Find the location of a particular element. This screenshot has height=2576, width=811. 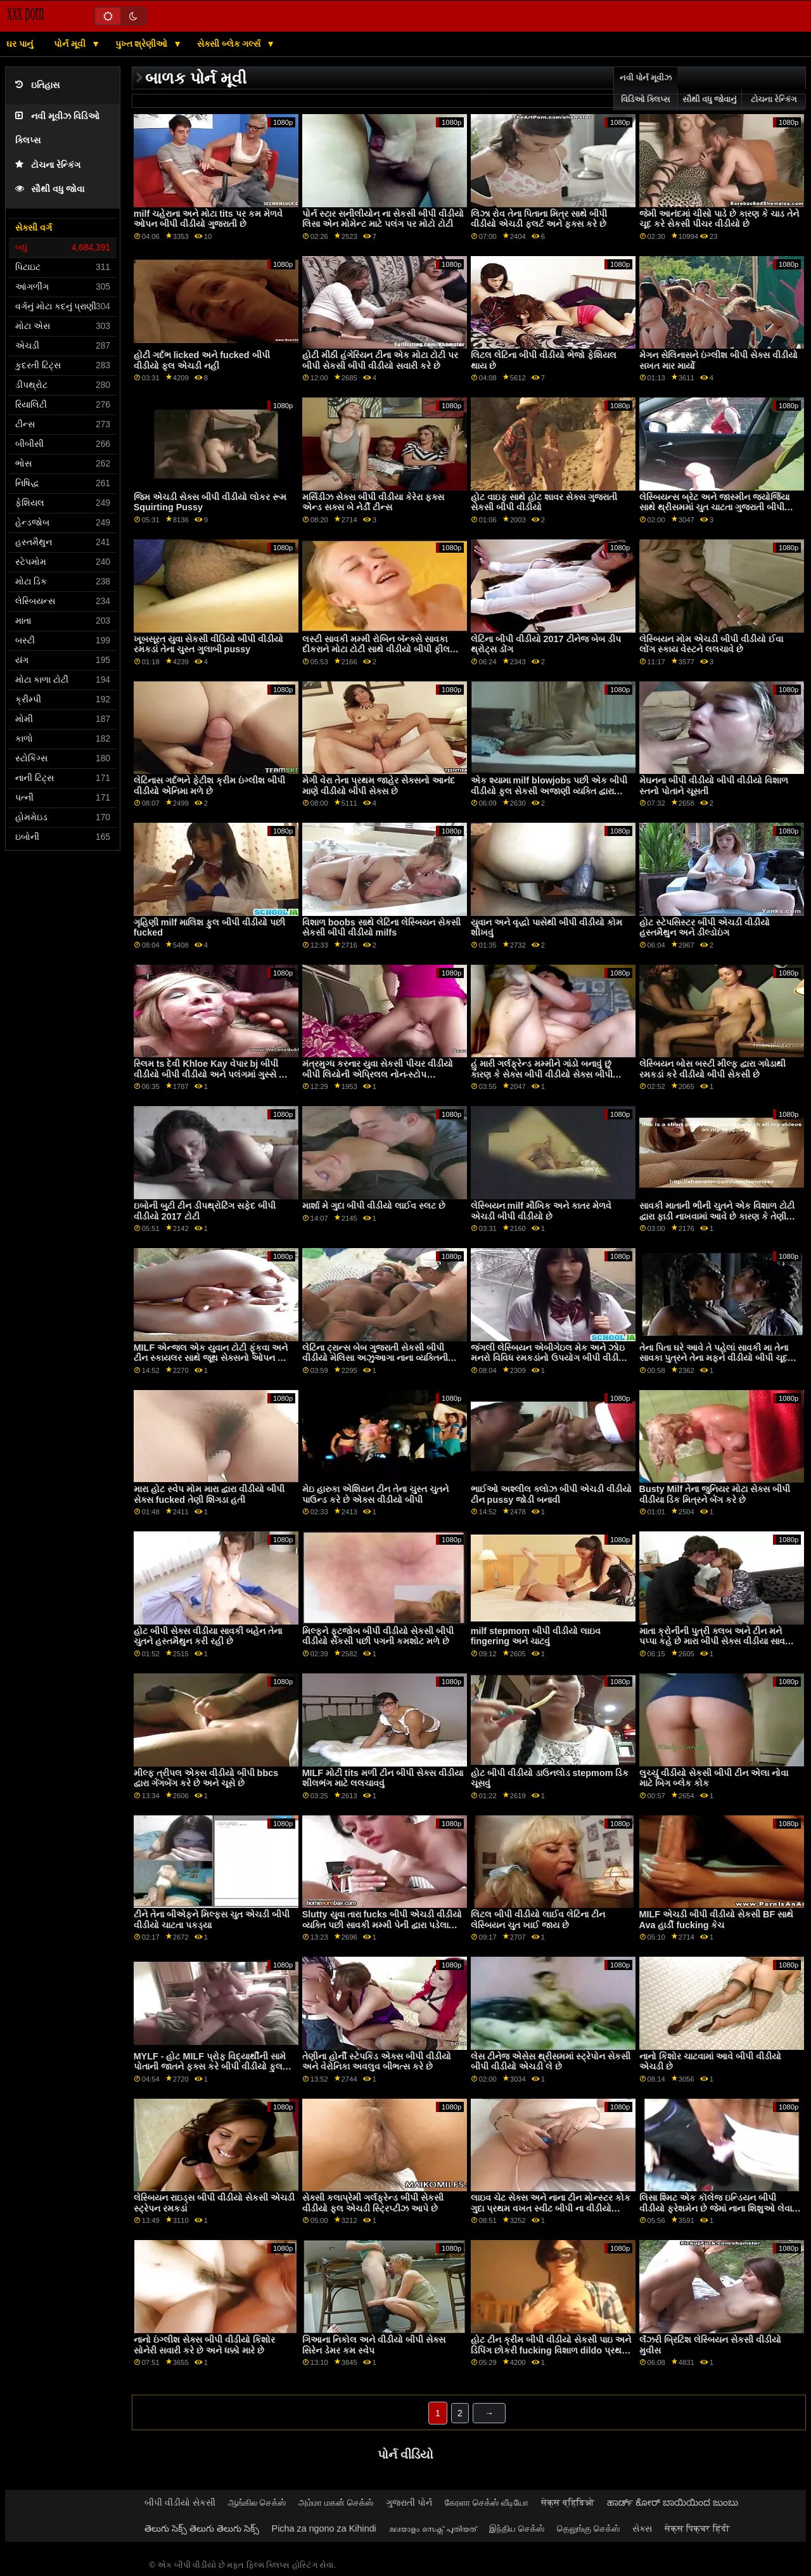

அம்மா மகன் செக்ஸ் is located at coordinates (335, 2502).